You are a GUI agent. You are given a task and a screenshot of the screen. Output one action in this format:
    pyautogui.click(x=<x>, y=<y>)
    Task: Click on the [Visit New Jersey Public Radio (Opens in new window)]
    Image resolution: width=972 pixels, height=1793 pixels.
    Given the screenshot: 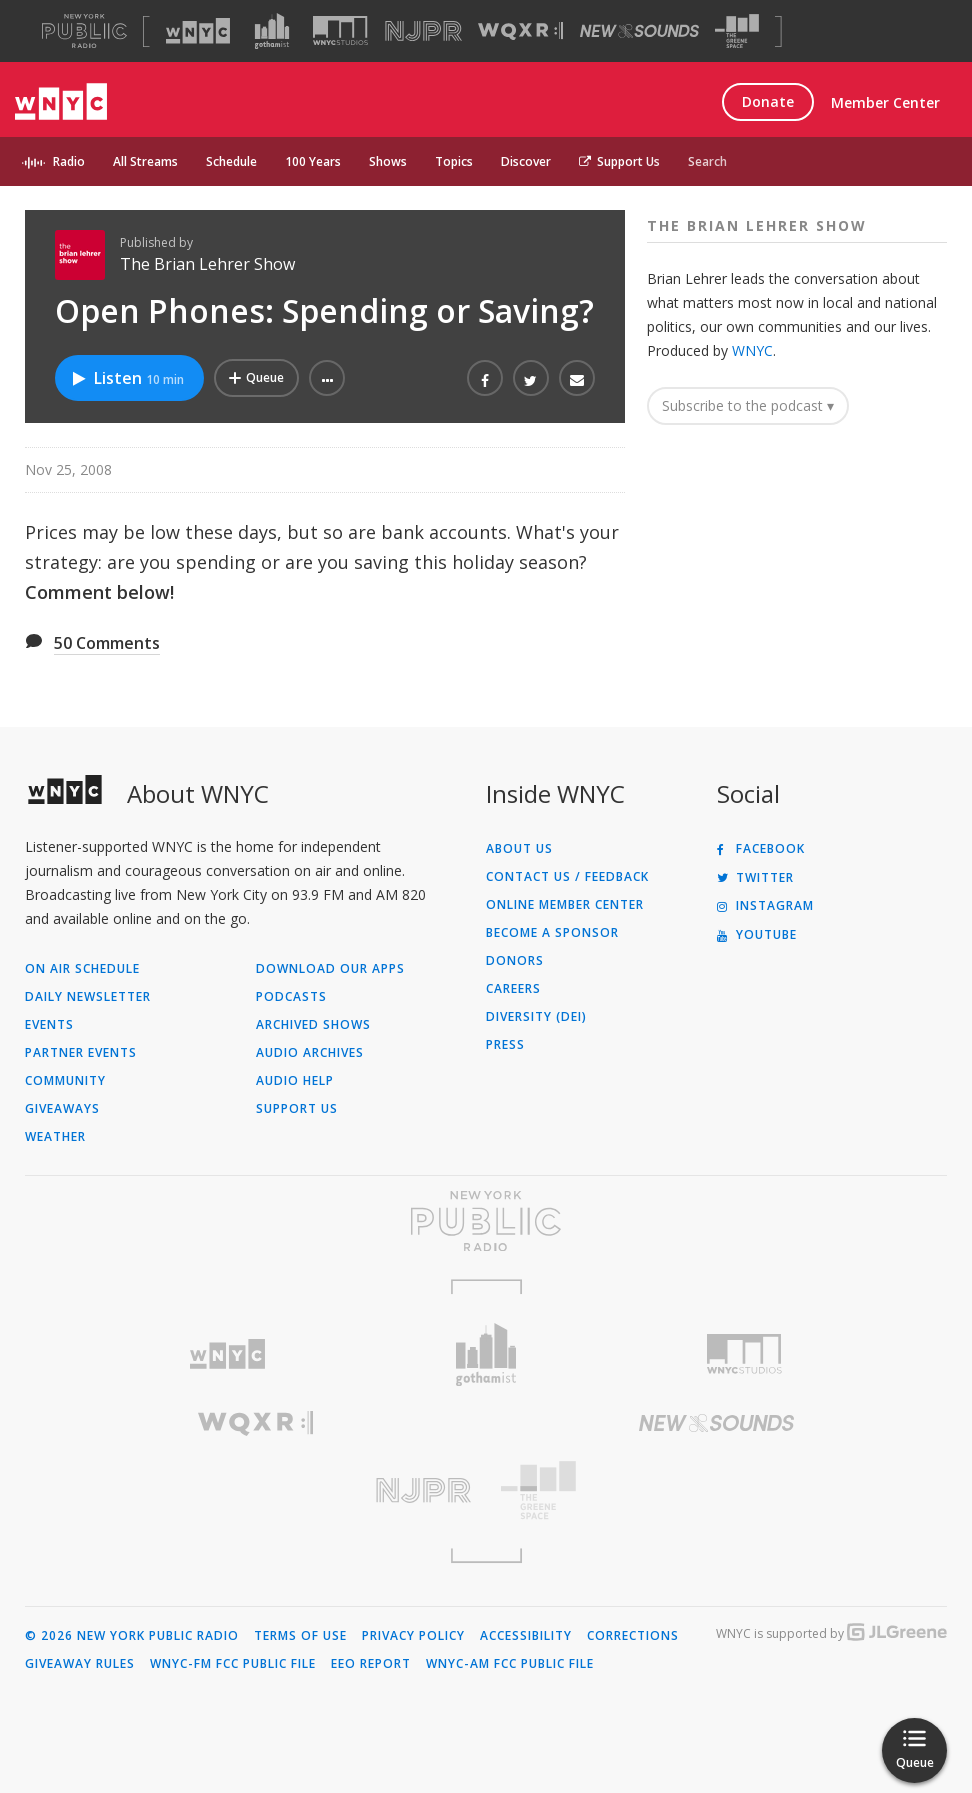 What is the action you would take?
    pyautogui.click(x=255, y=1490)
    